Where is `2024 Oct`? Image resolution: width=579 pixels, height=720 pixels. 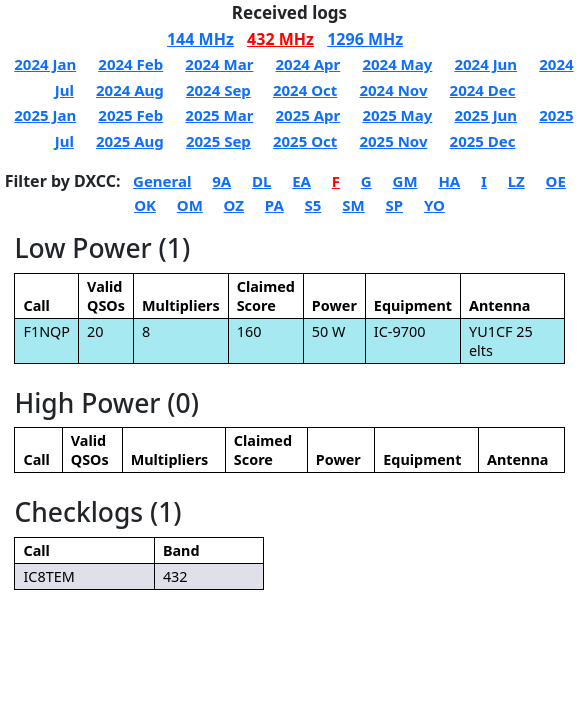
2024 Oct is located at coordinates (305, 90).